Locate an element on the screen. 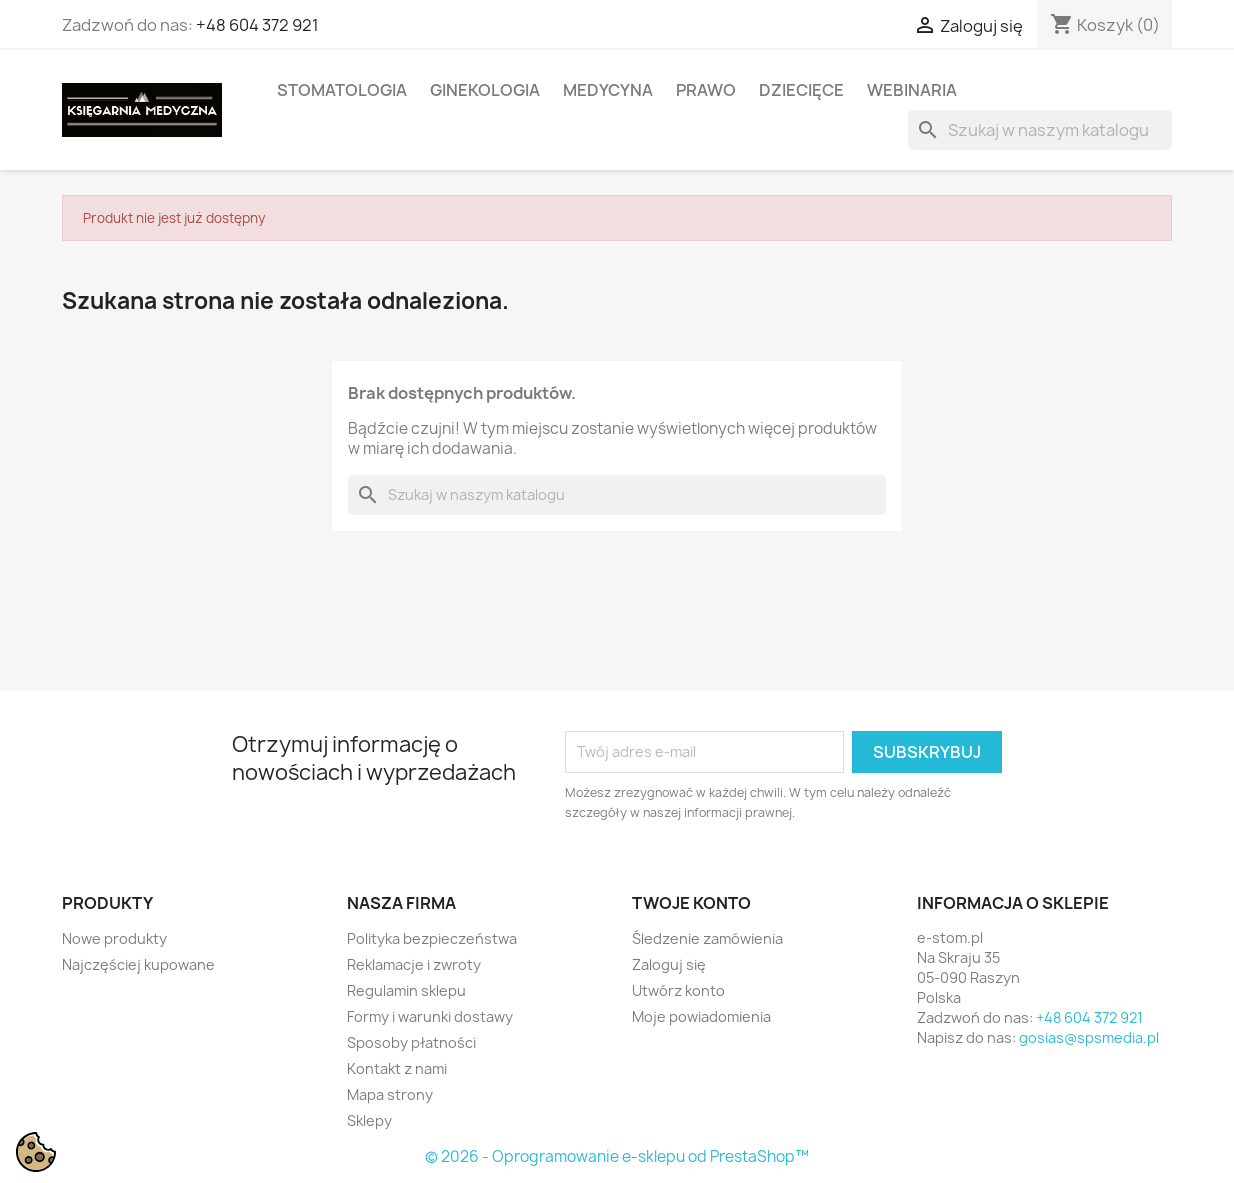 Image resolution: width=1234 pixels, height=1183 pixels. © 2026 - Oprogramowanie e-sklepu od PrestaShop™ is located at coordinates (617, 1156).